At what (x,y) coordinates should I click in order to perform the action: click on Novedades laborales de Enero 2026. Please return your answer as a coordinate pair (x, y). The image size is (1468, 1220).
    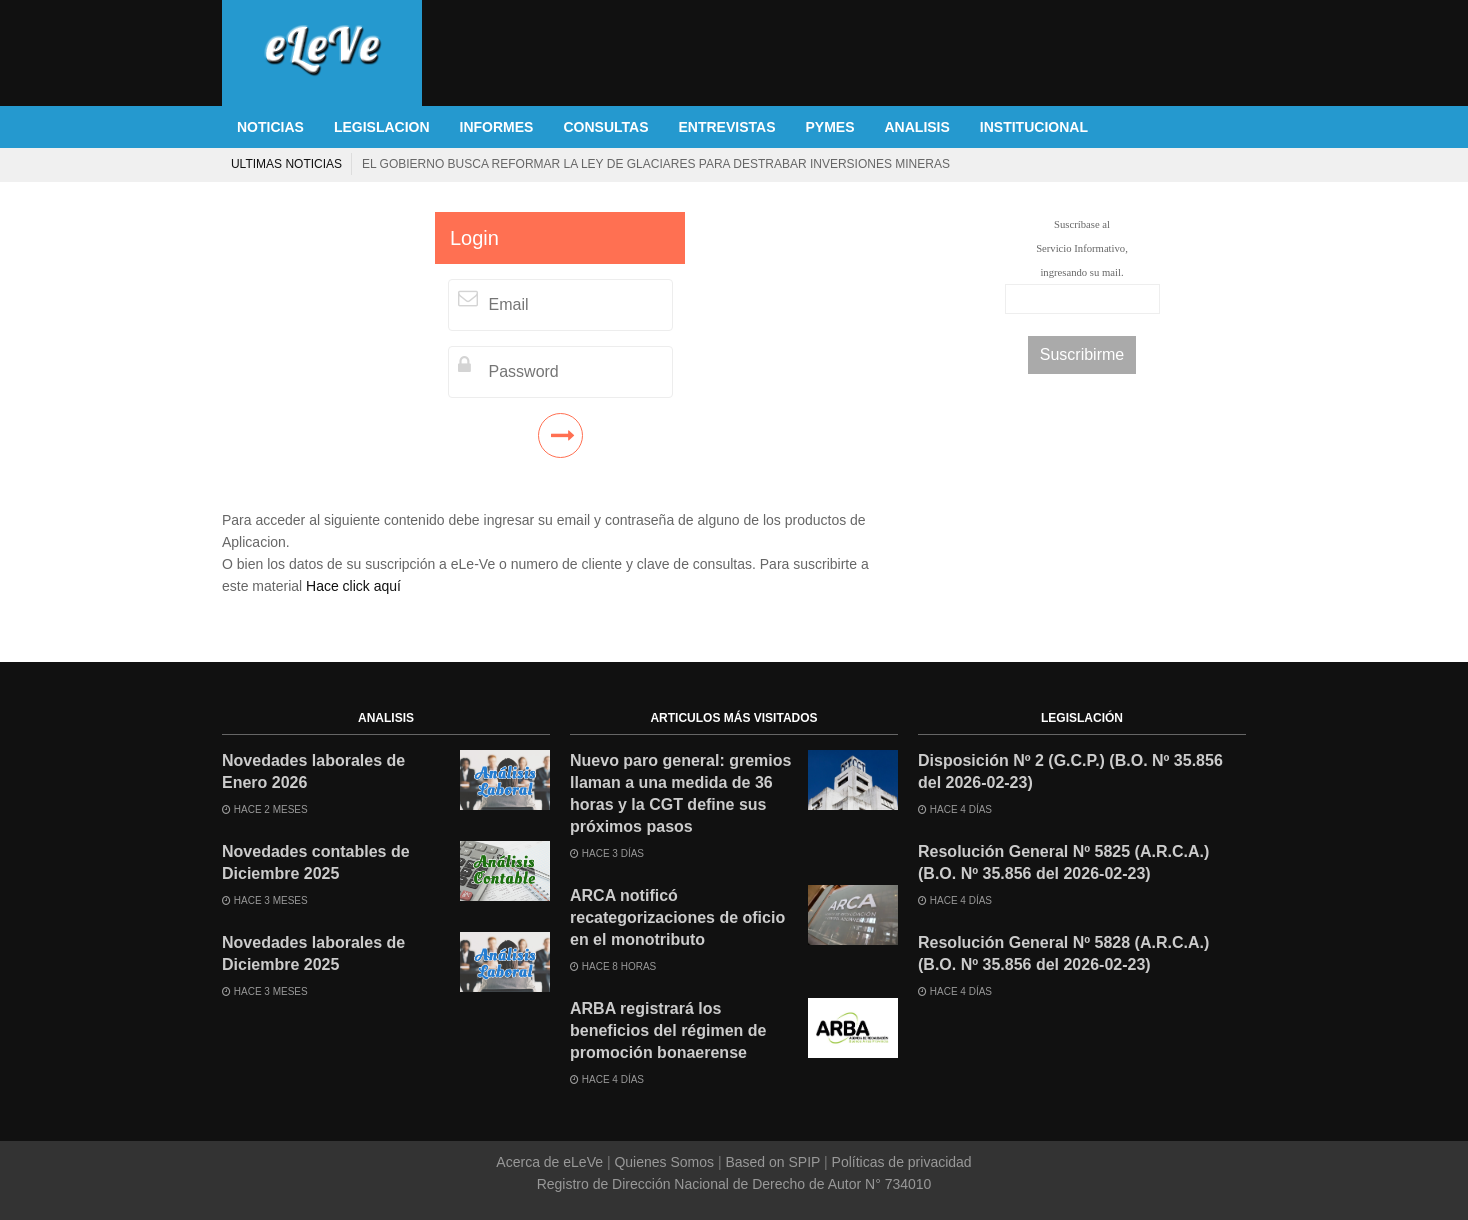
    Looking at the image, I should click on (313, 771).